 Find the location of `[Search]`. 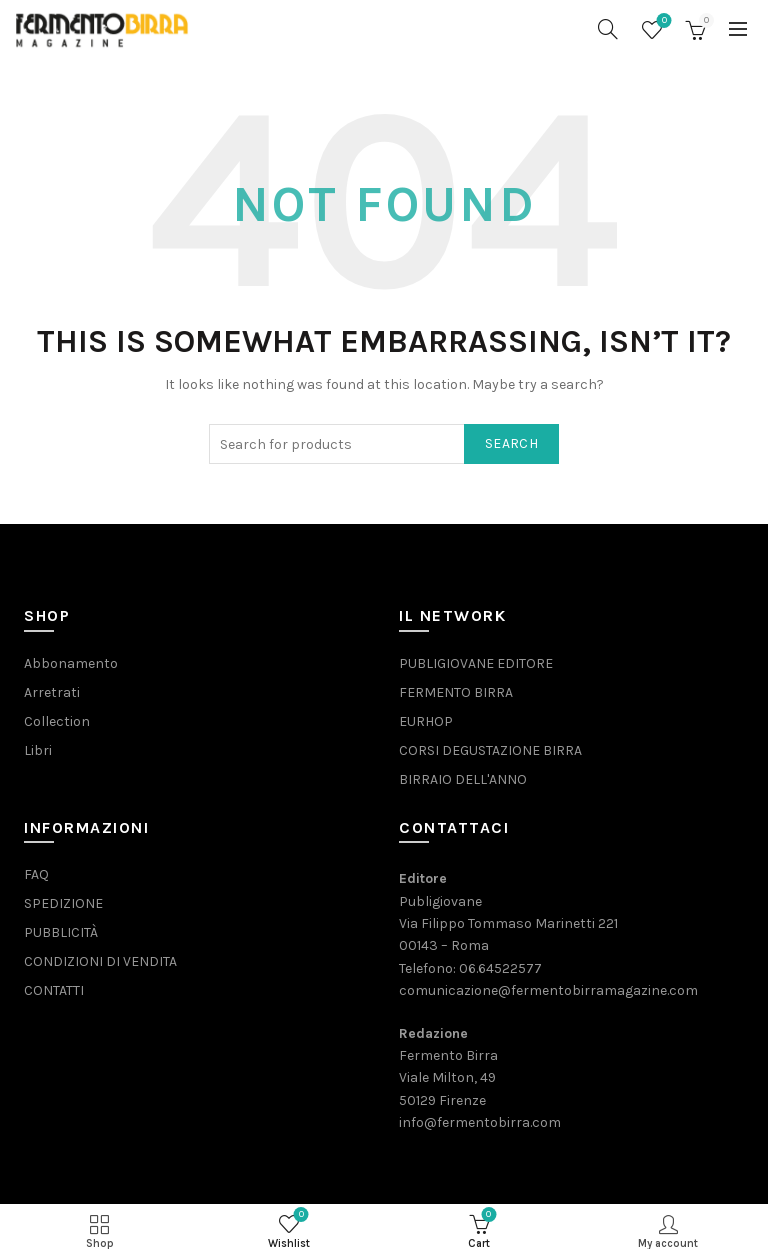

[Search] is located at coordinates (608, 29).